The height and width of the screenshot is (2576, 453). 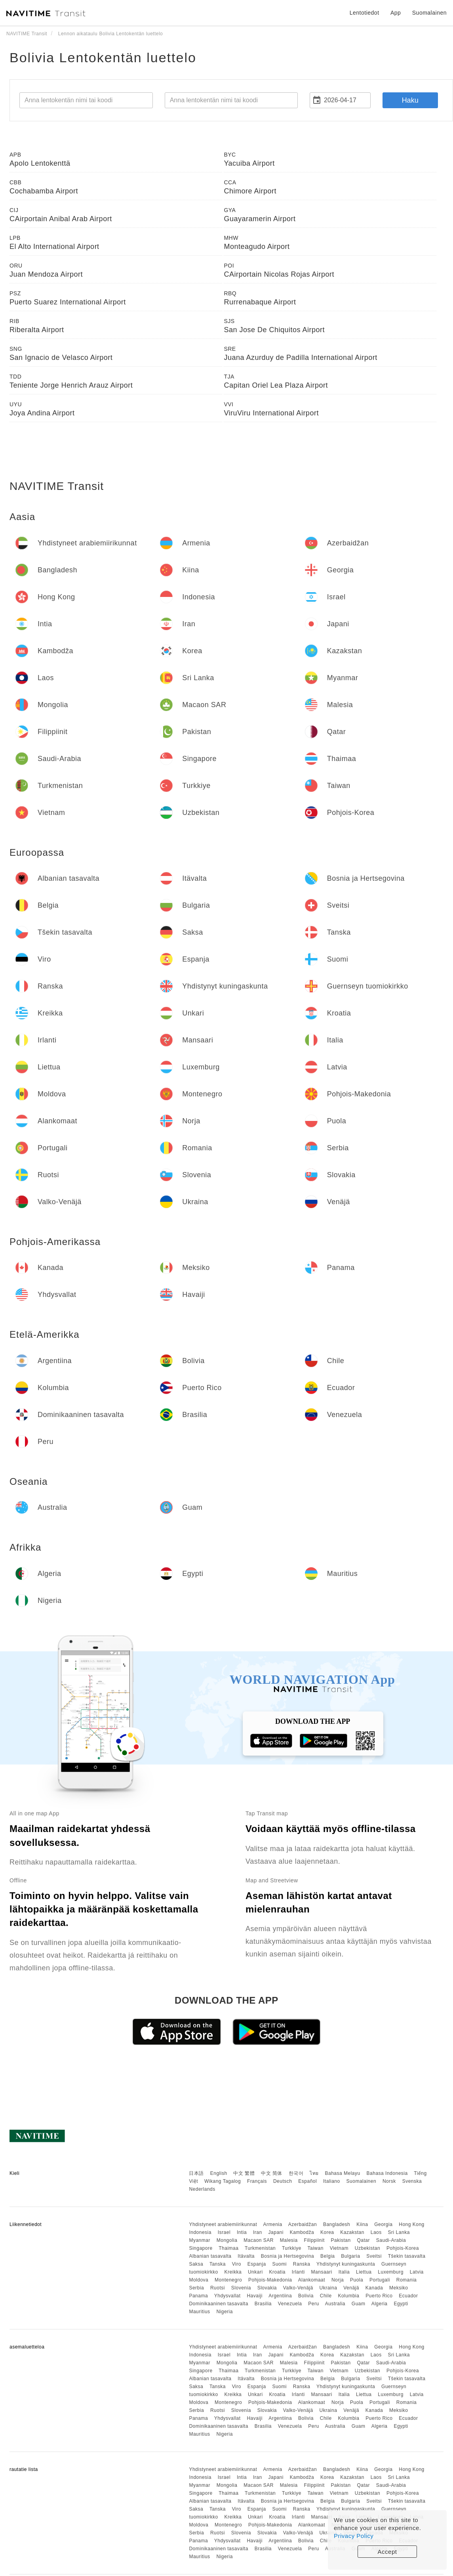 What do you see at coordinates (361, 2181) in the screenshot?
I see `Suomalainen` at bounding box center [361, 2181].